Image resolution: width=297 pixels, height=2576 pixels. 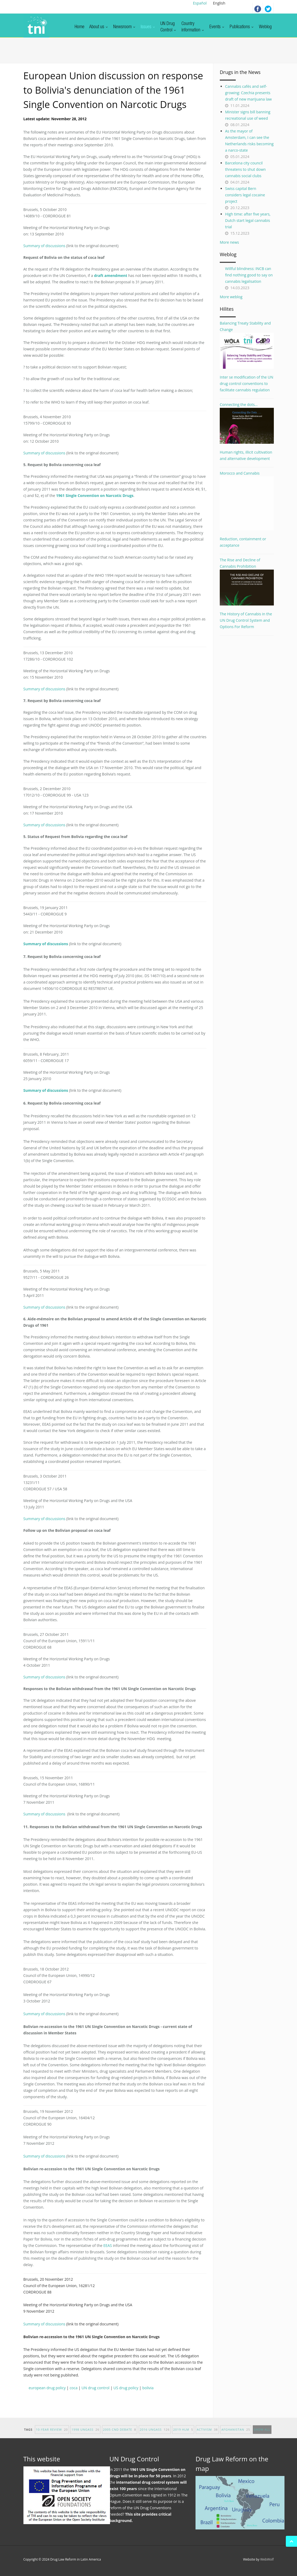 I want to click on About us, so click(x=98, y=27).